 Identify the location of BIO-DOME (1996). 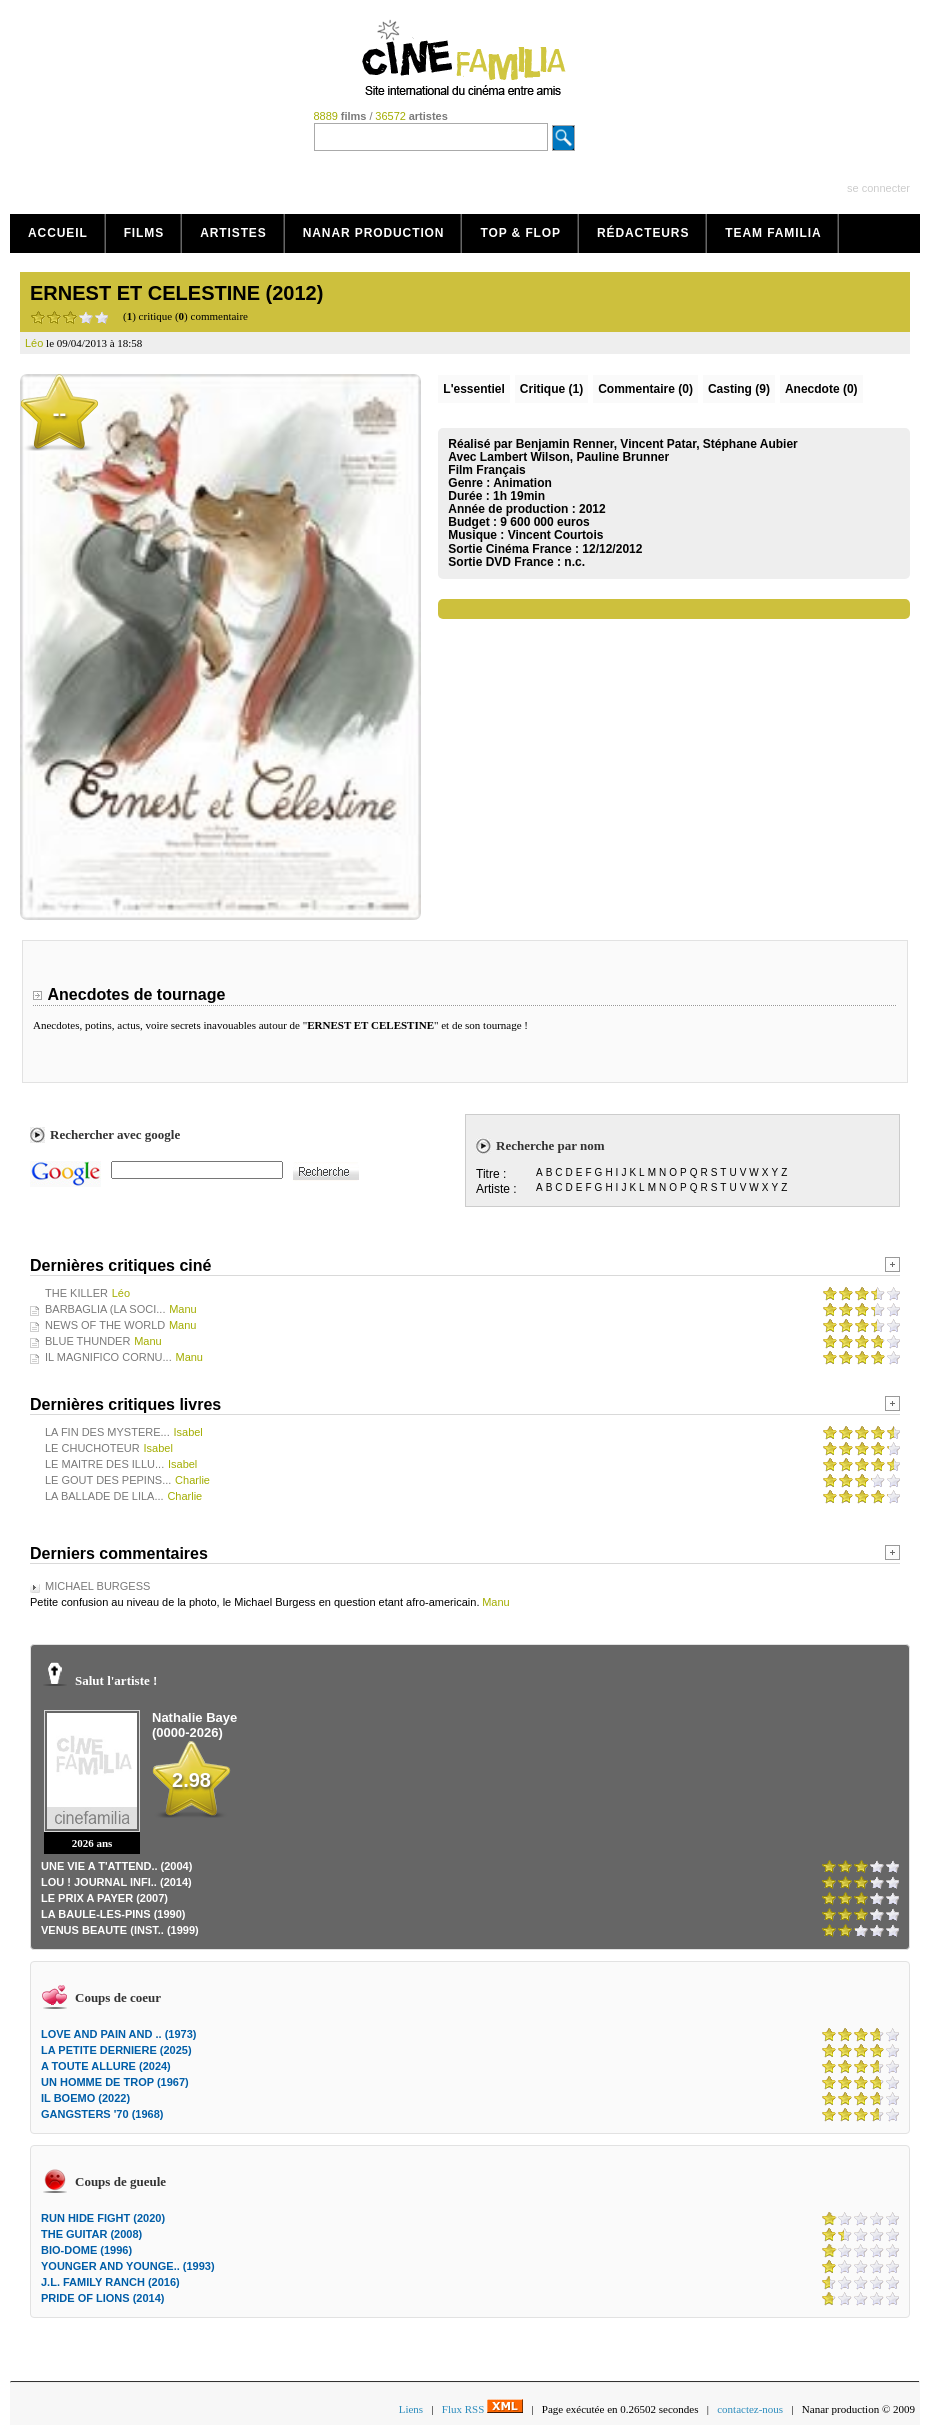
(86, 2250).